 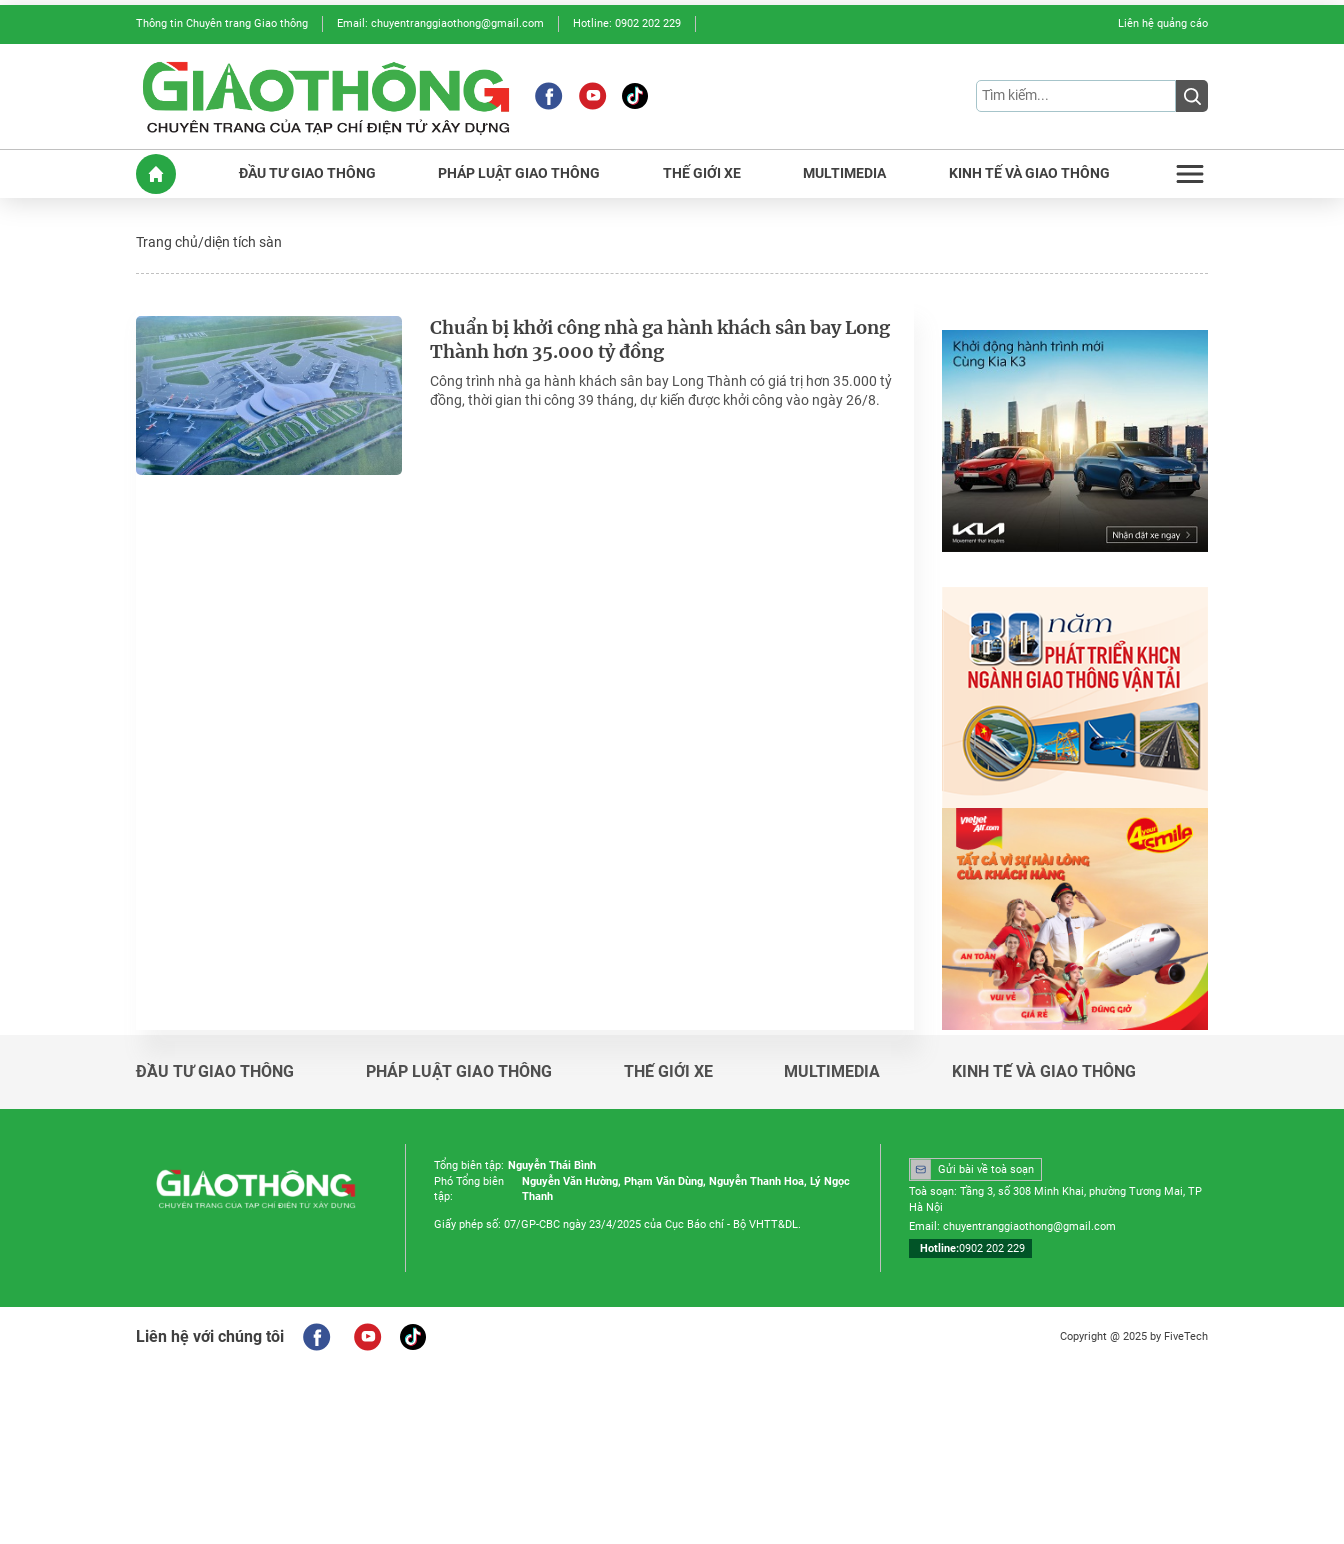 I want to click on Trang chủ, so click(x=167, y=242).